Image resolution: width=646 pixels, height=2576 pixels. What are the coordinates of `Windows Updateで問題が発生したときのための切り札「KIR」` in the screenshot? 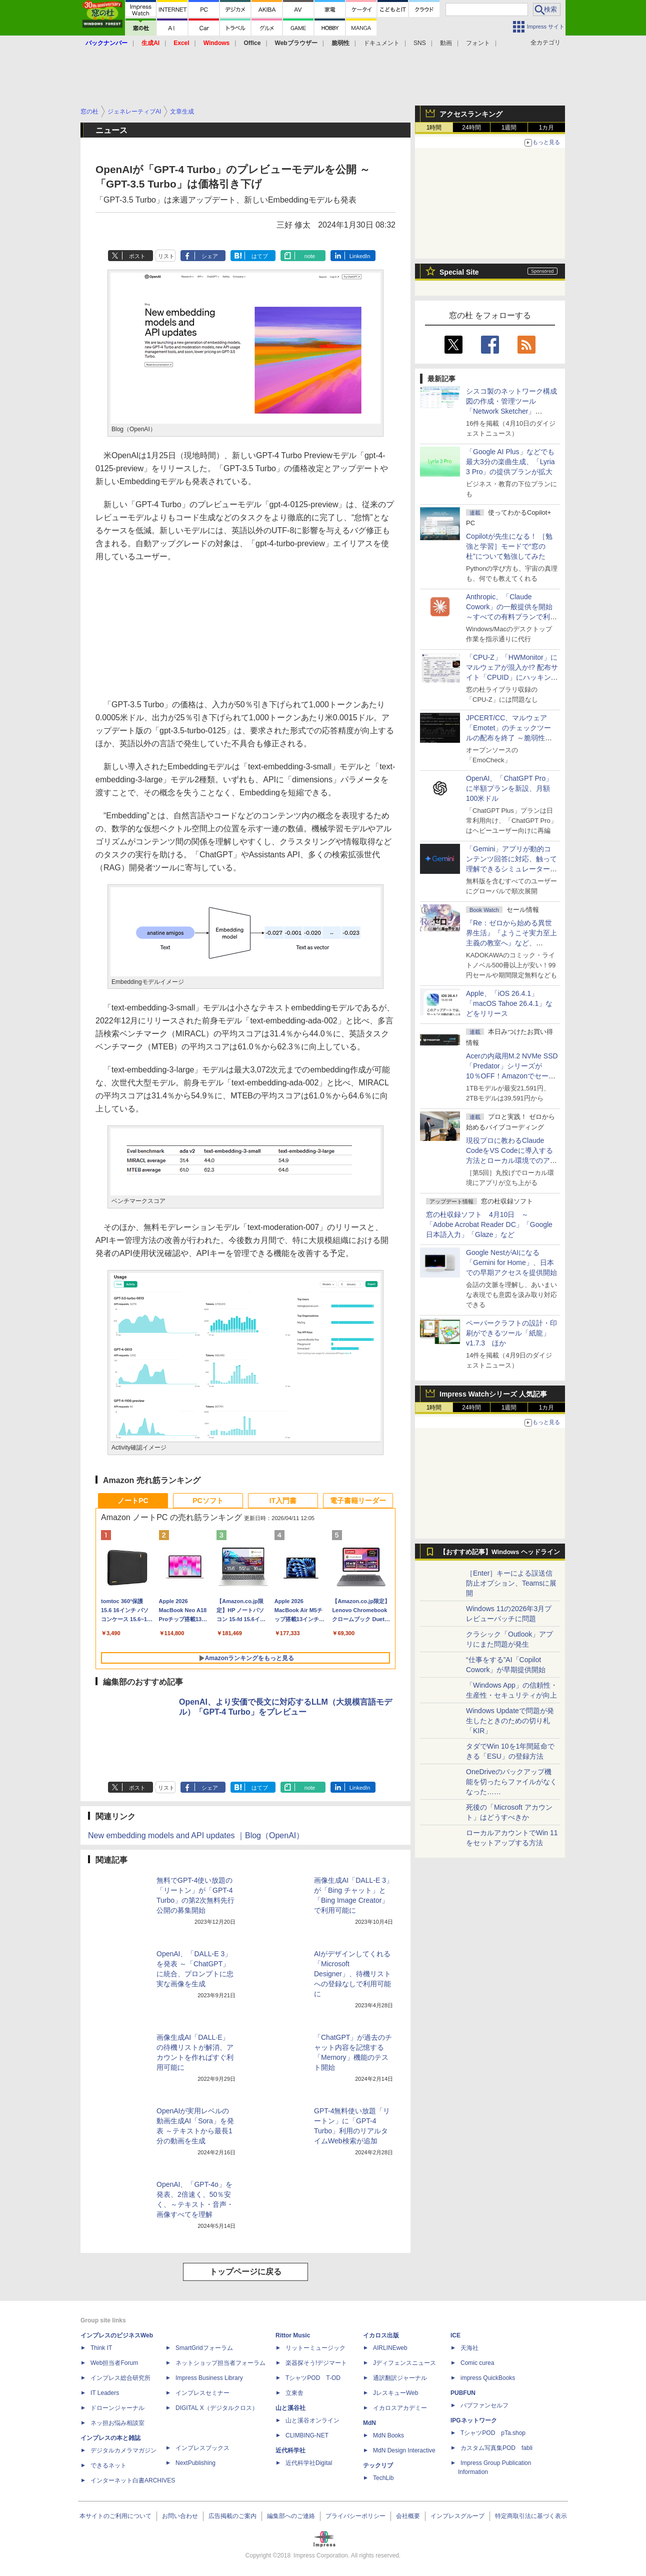 It's located at (510, 1721).